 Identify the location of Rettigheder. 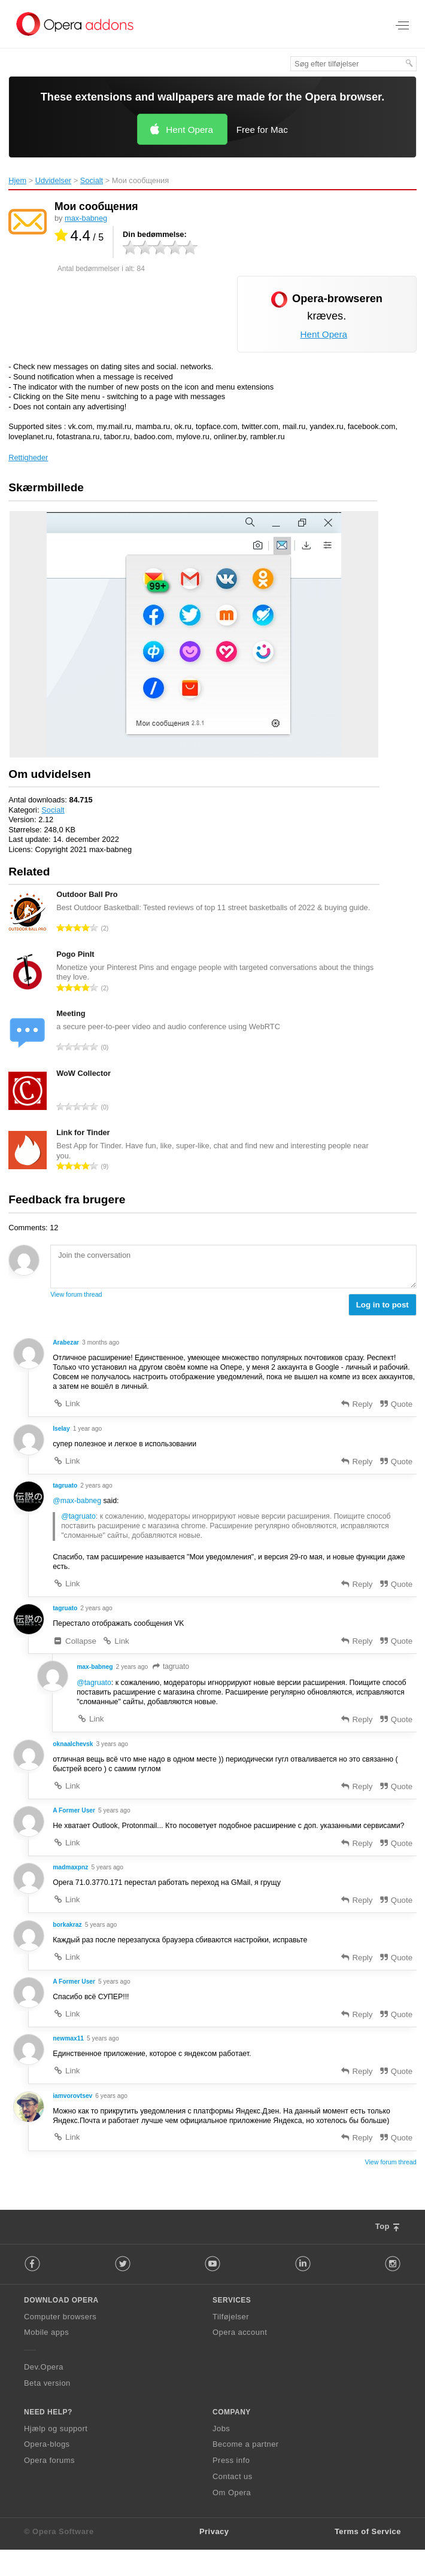
(28, 457).